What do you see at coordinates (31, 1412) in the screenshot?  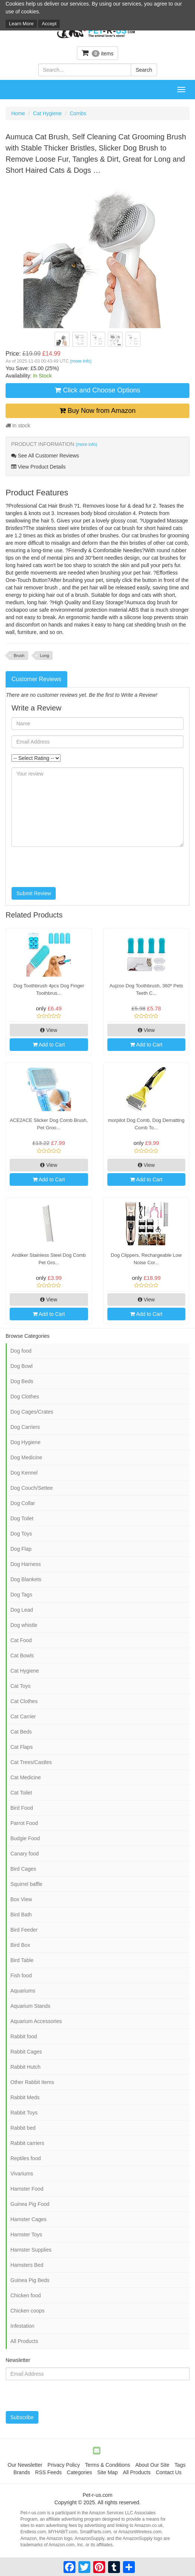 I see `Dog Cages/Crates` at bounding box center [31, 1412].